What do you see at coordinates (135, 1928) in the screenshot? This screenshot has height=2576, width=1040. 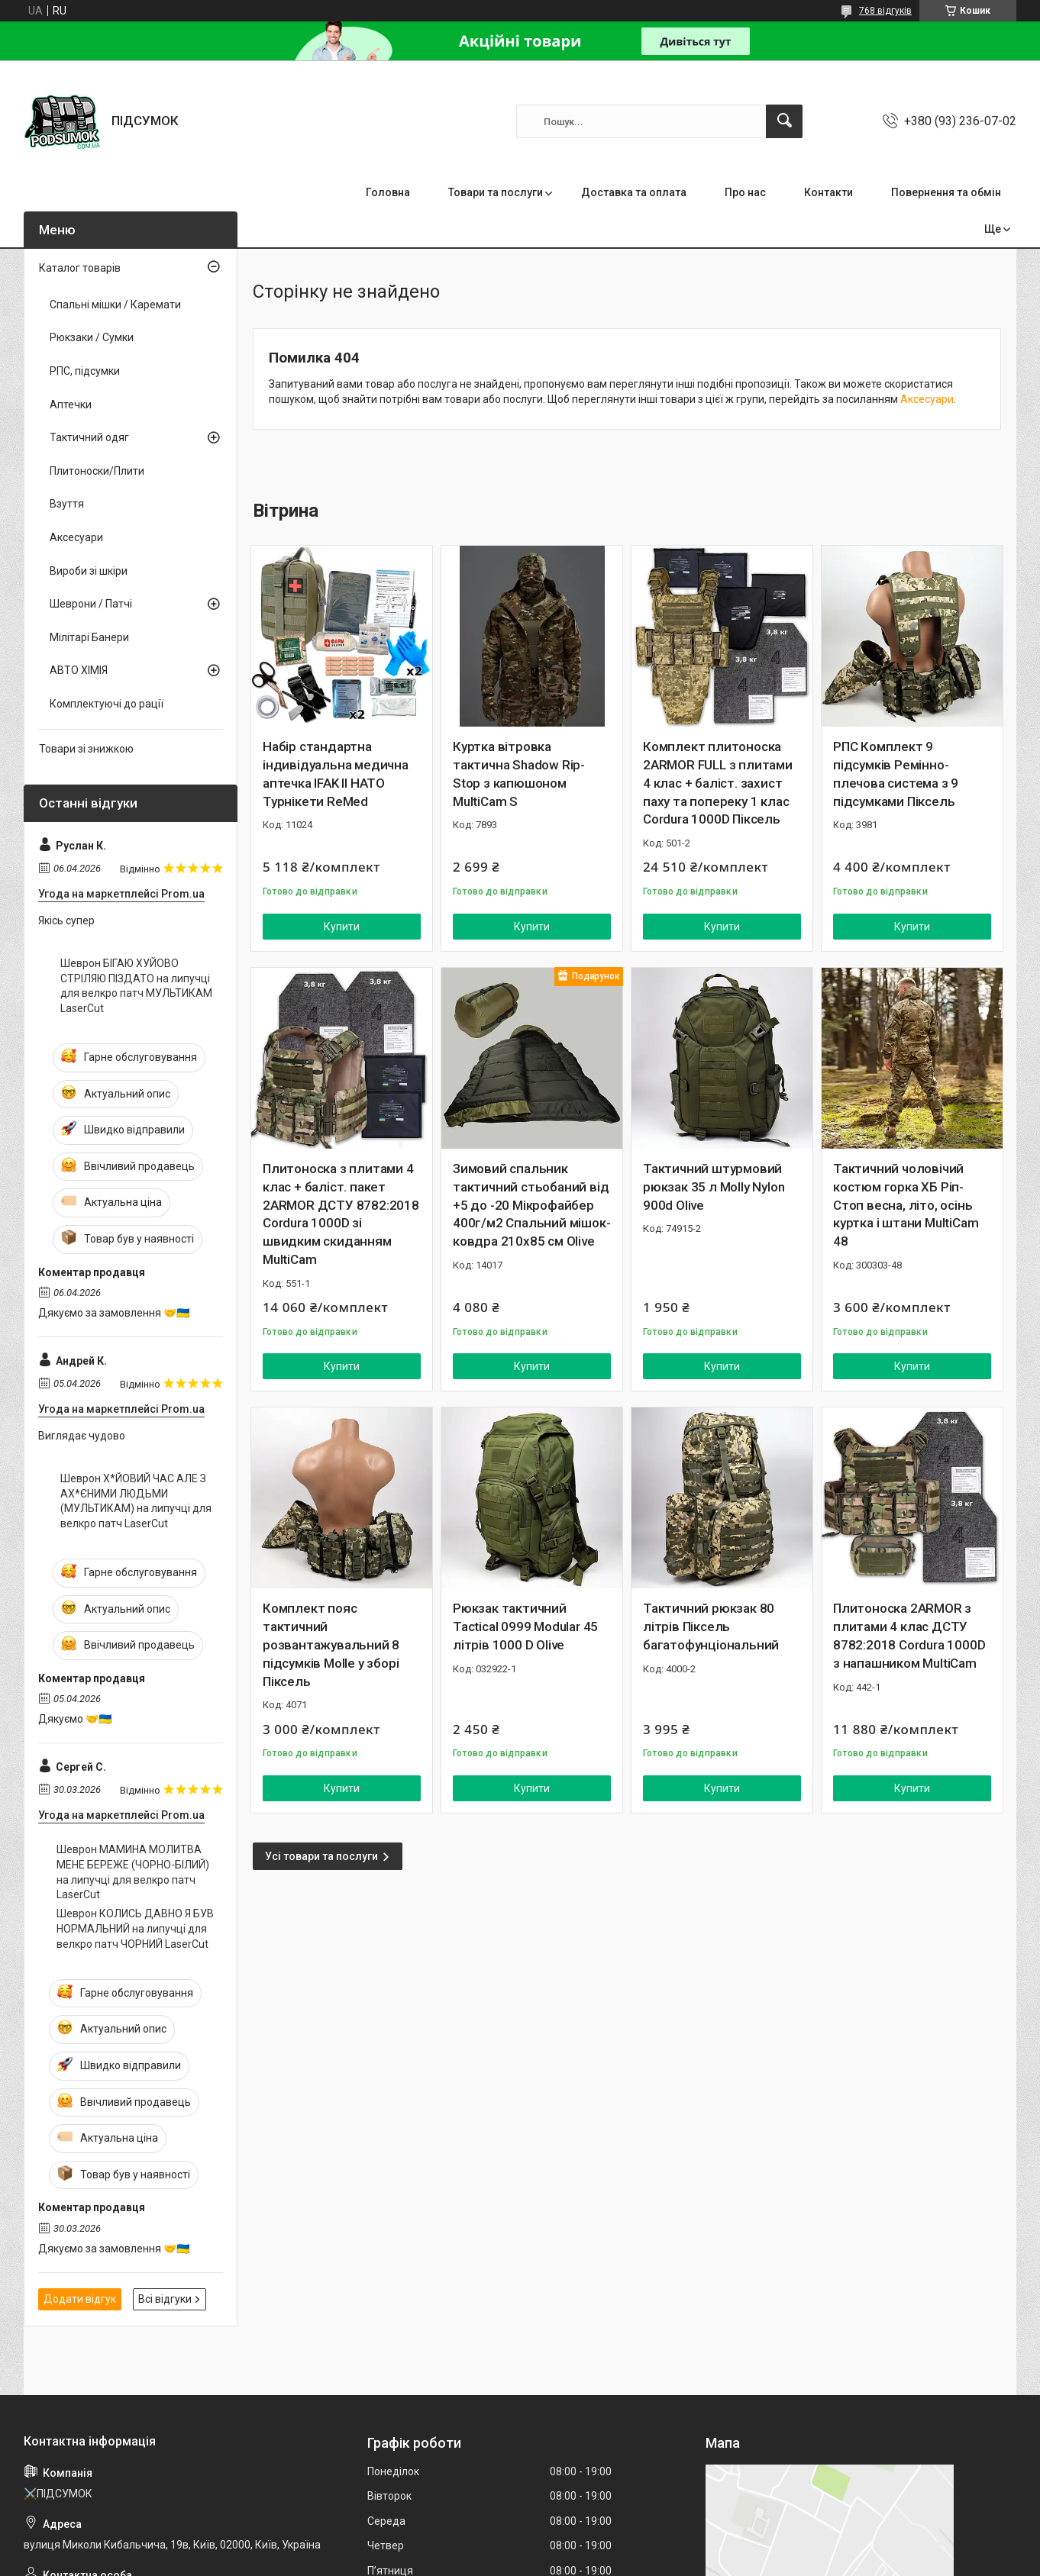 I see `Шеврон КОЛИСЬ ДАВНО Я БУВ НОРМАЛЬНИЙ на липучці для велкро патч ЧОРНИЙ LaserCut` at bounding box center [135, 1928].